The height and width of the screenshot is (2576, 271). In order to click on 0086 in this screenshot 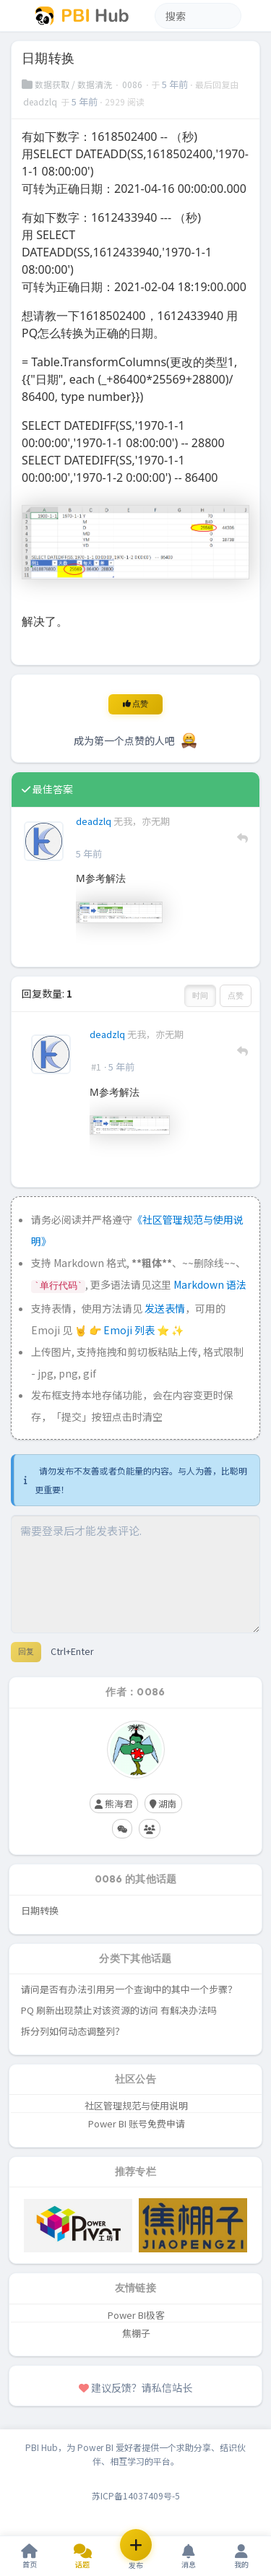, I will do `click(133, 84)`.